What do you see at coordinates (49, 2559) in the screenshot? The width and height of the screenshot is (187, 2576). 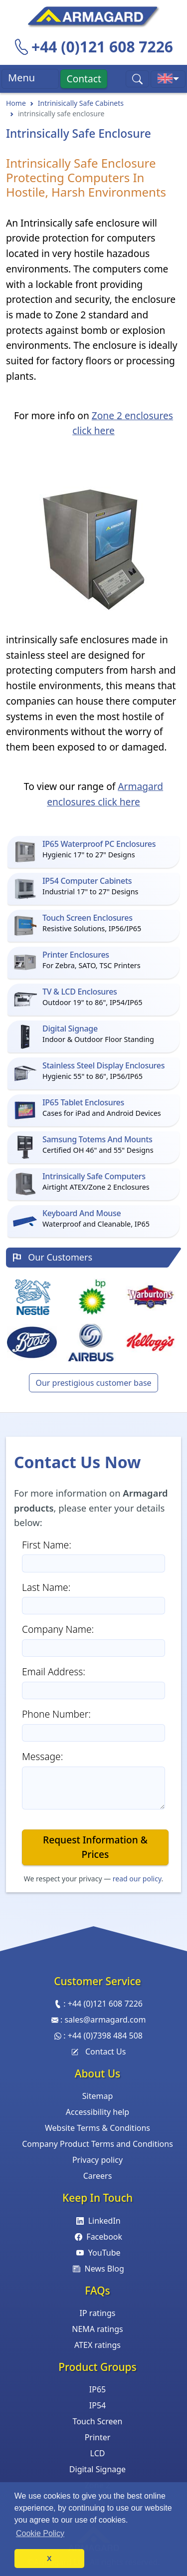 I see `X [button]` at bounding box center [49, 2559].